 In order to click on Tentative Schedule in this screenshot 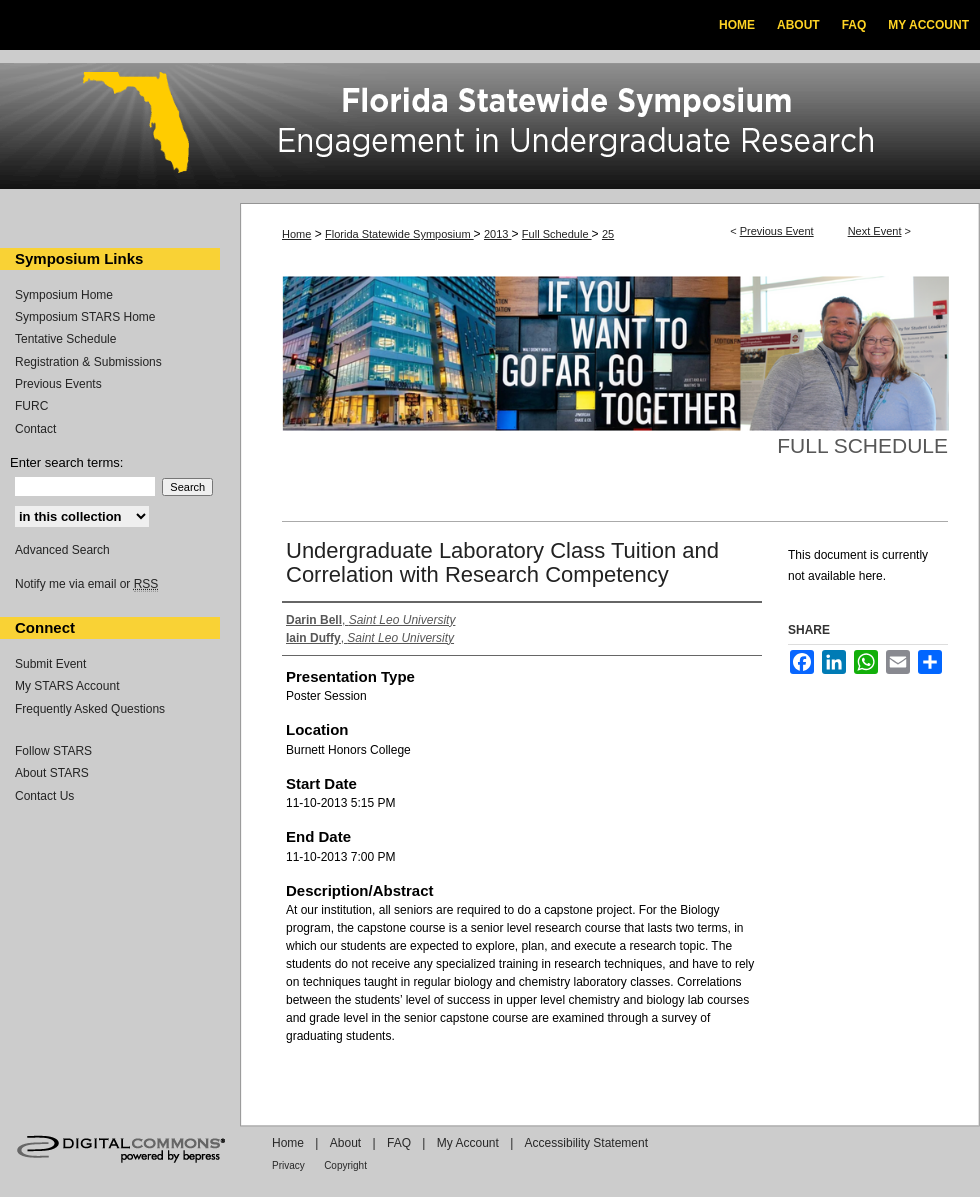, I will do `click(65, 339)`.